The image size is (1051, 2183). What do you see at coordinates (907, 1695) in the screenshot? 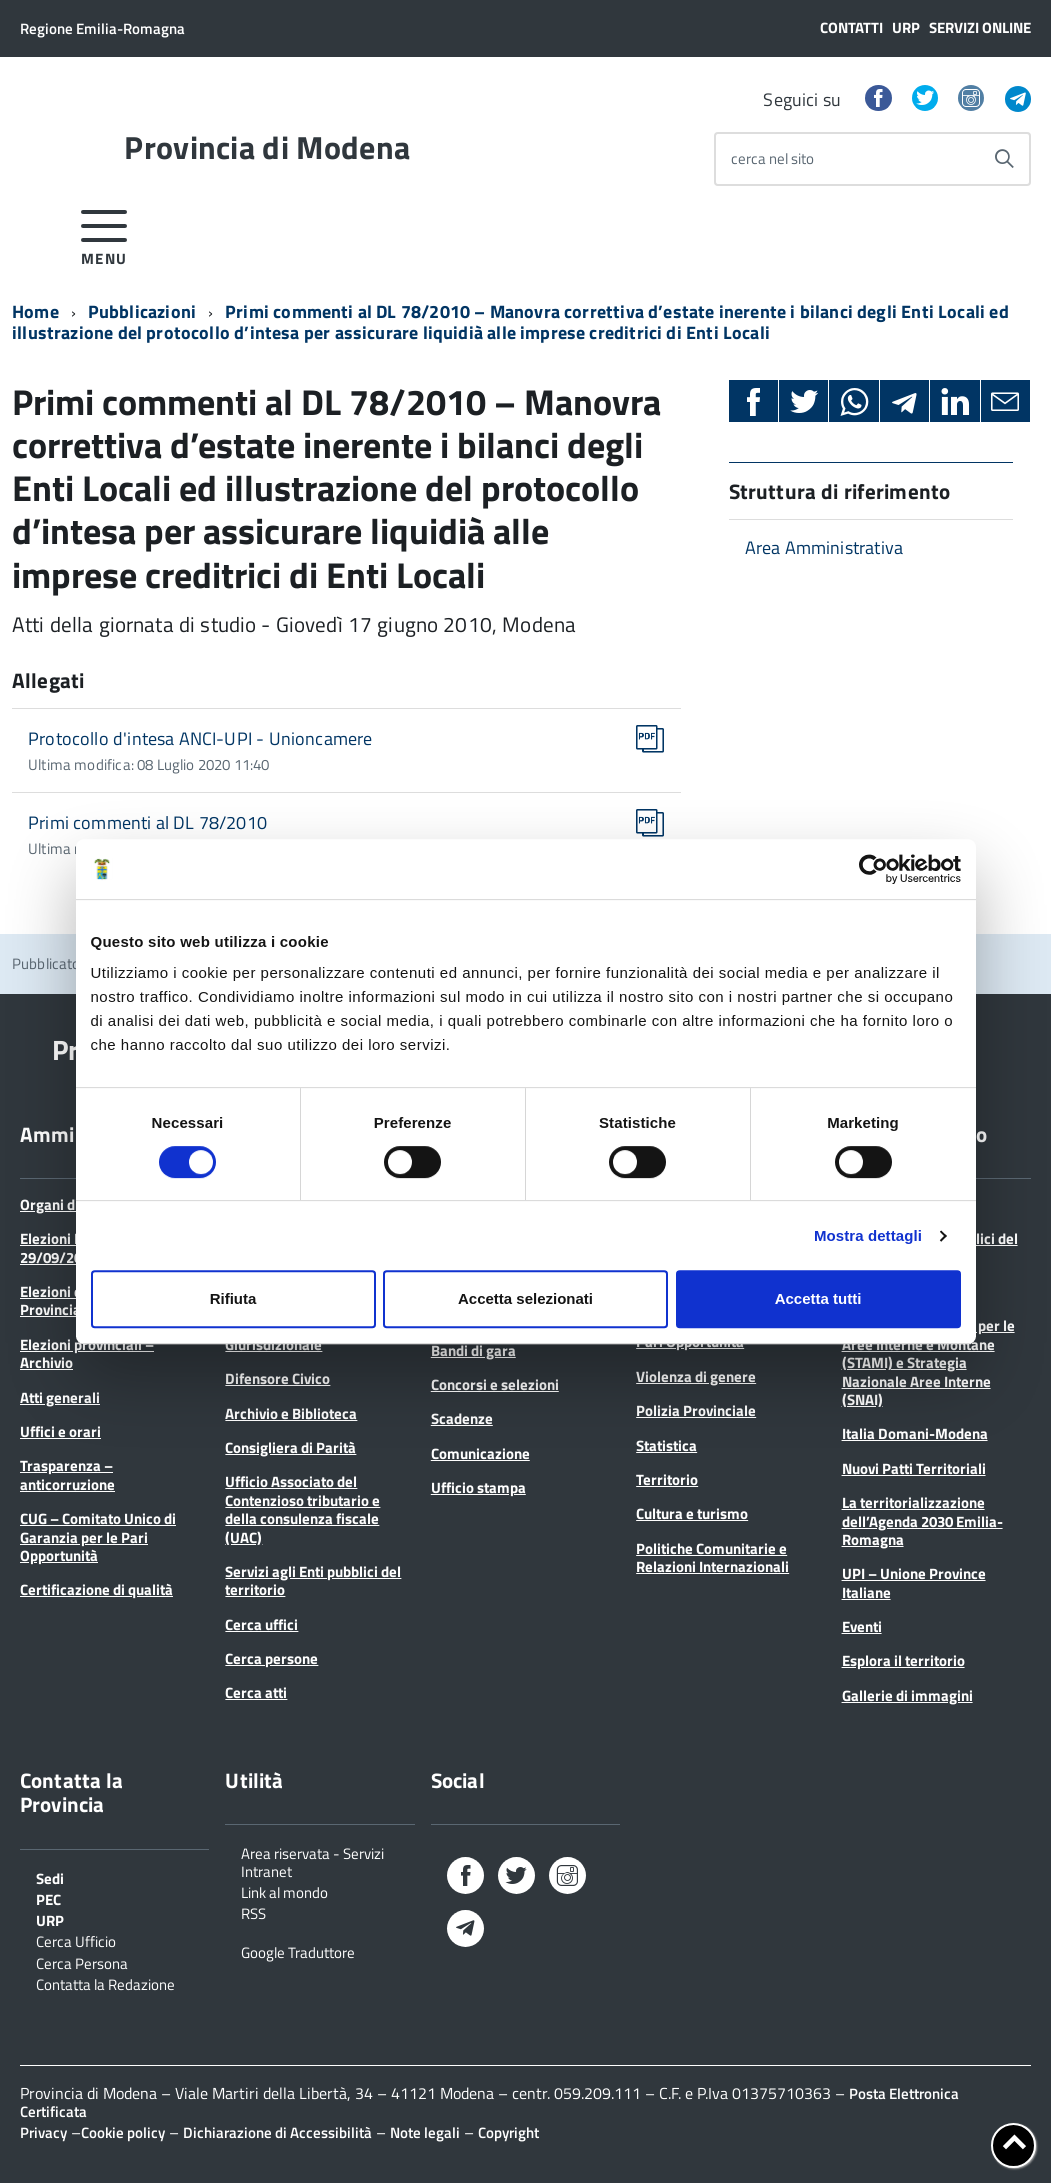
I see `Gallerie di immagini` at bounding box center [907, 1695].